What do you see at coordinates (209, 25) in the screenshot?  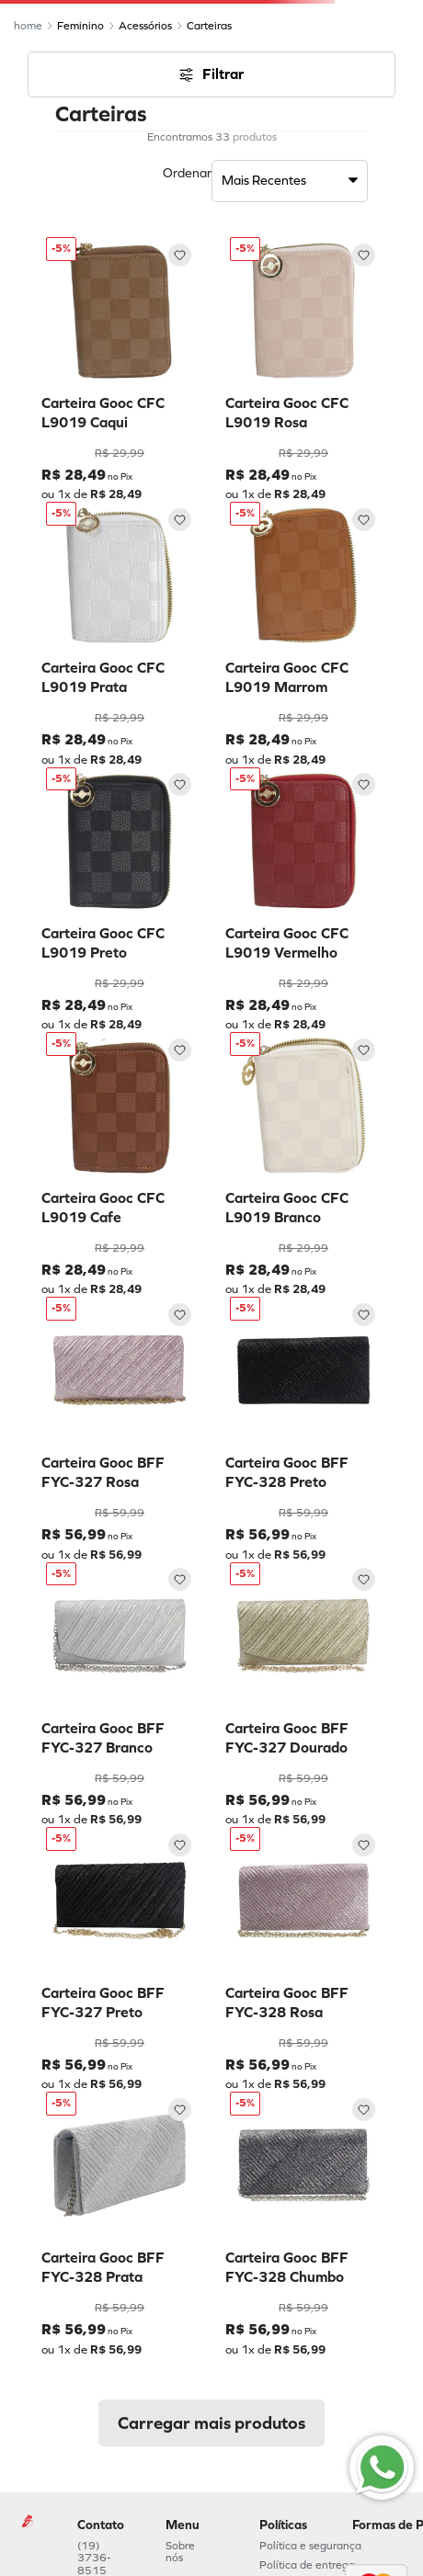 I see `Carteiras` at bounding box center [209, 25].